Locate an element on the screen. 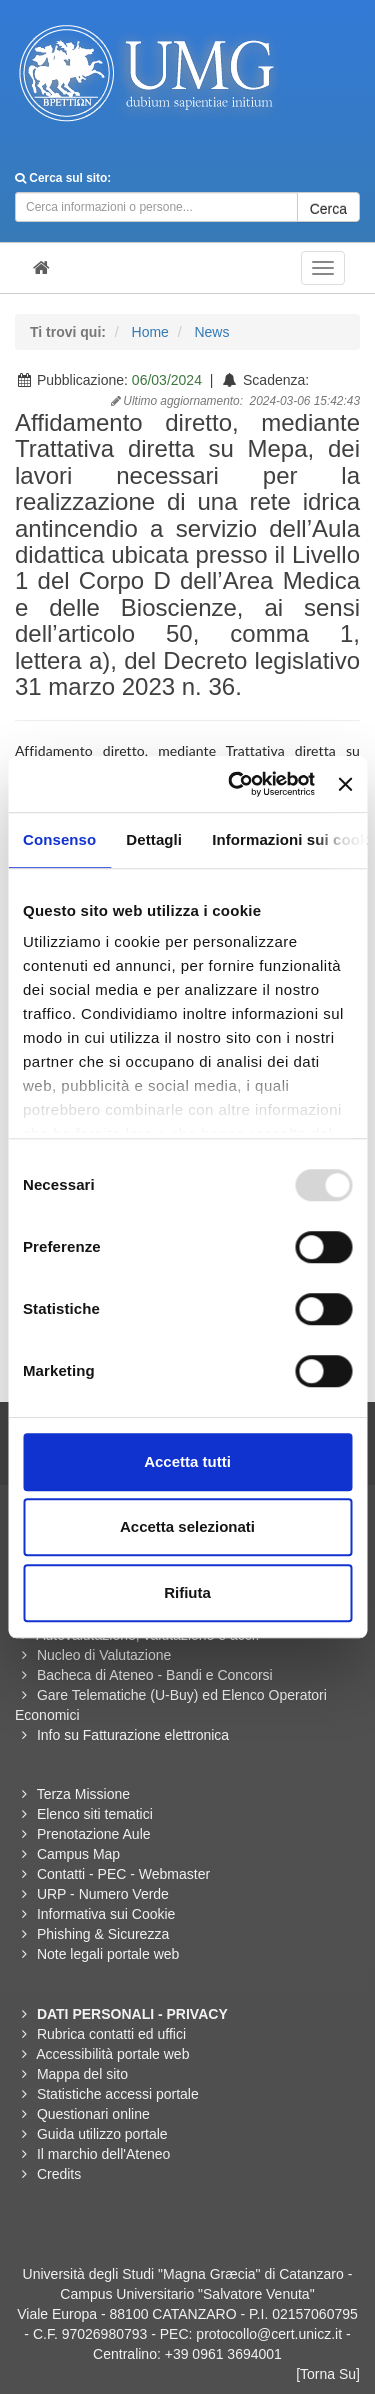 The image size is (375, 2394). Nucleo di Valutazione is located at coordinates (104, 1655).